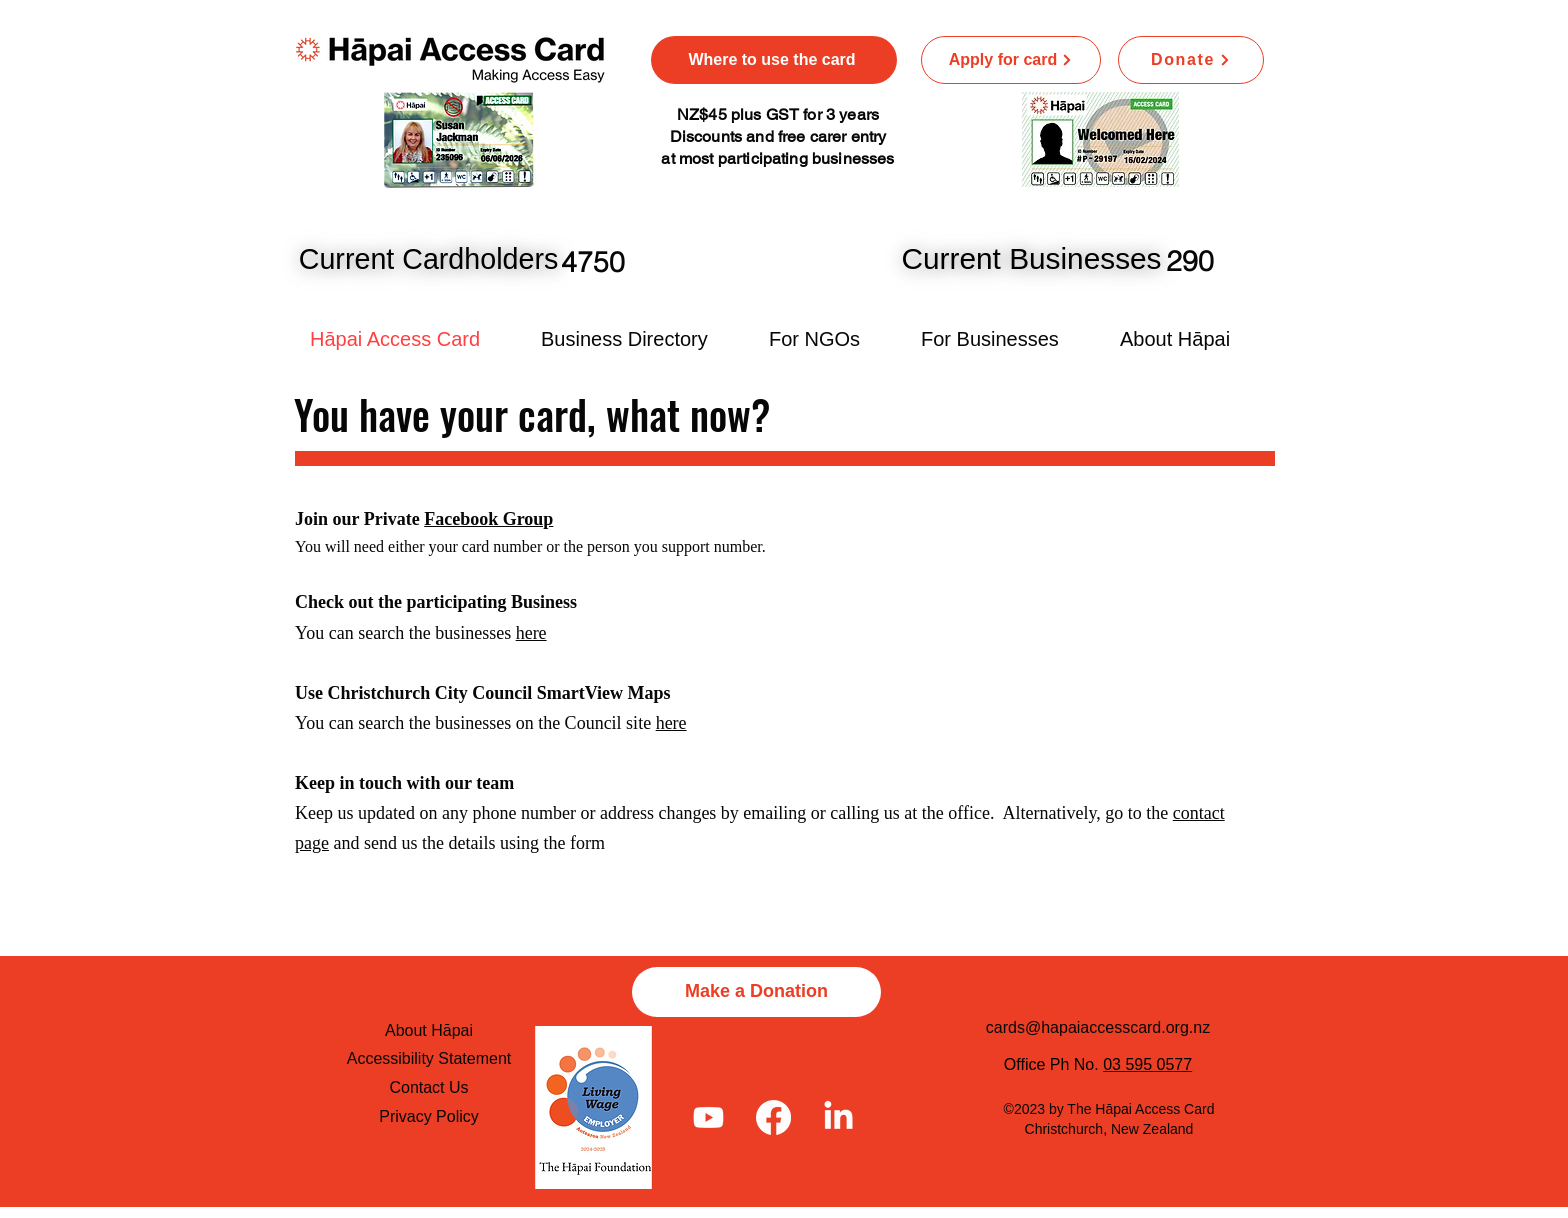  What do you see at coordinates (1011, 60) in the screenshot?
I see `[Apply for card]` at bounding box center [1011, 60].